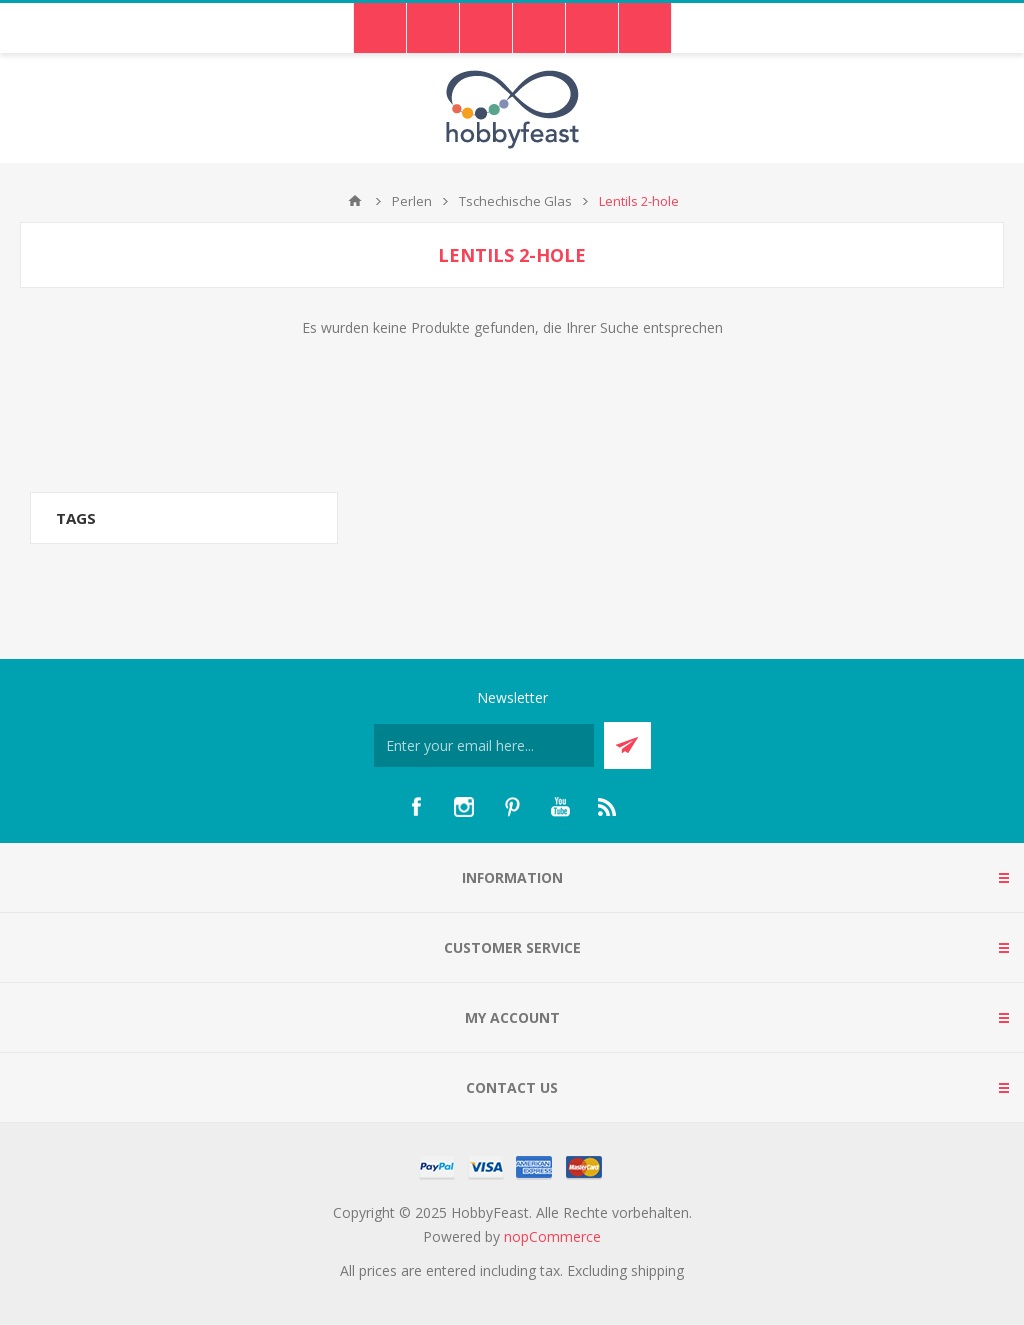  What do you see at coordinates (484, 745) in the screenshot?
I see `[Für unseren Newsletter registrieren]` at bounding box center [484, 745].